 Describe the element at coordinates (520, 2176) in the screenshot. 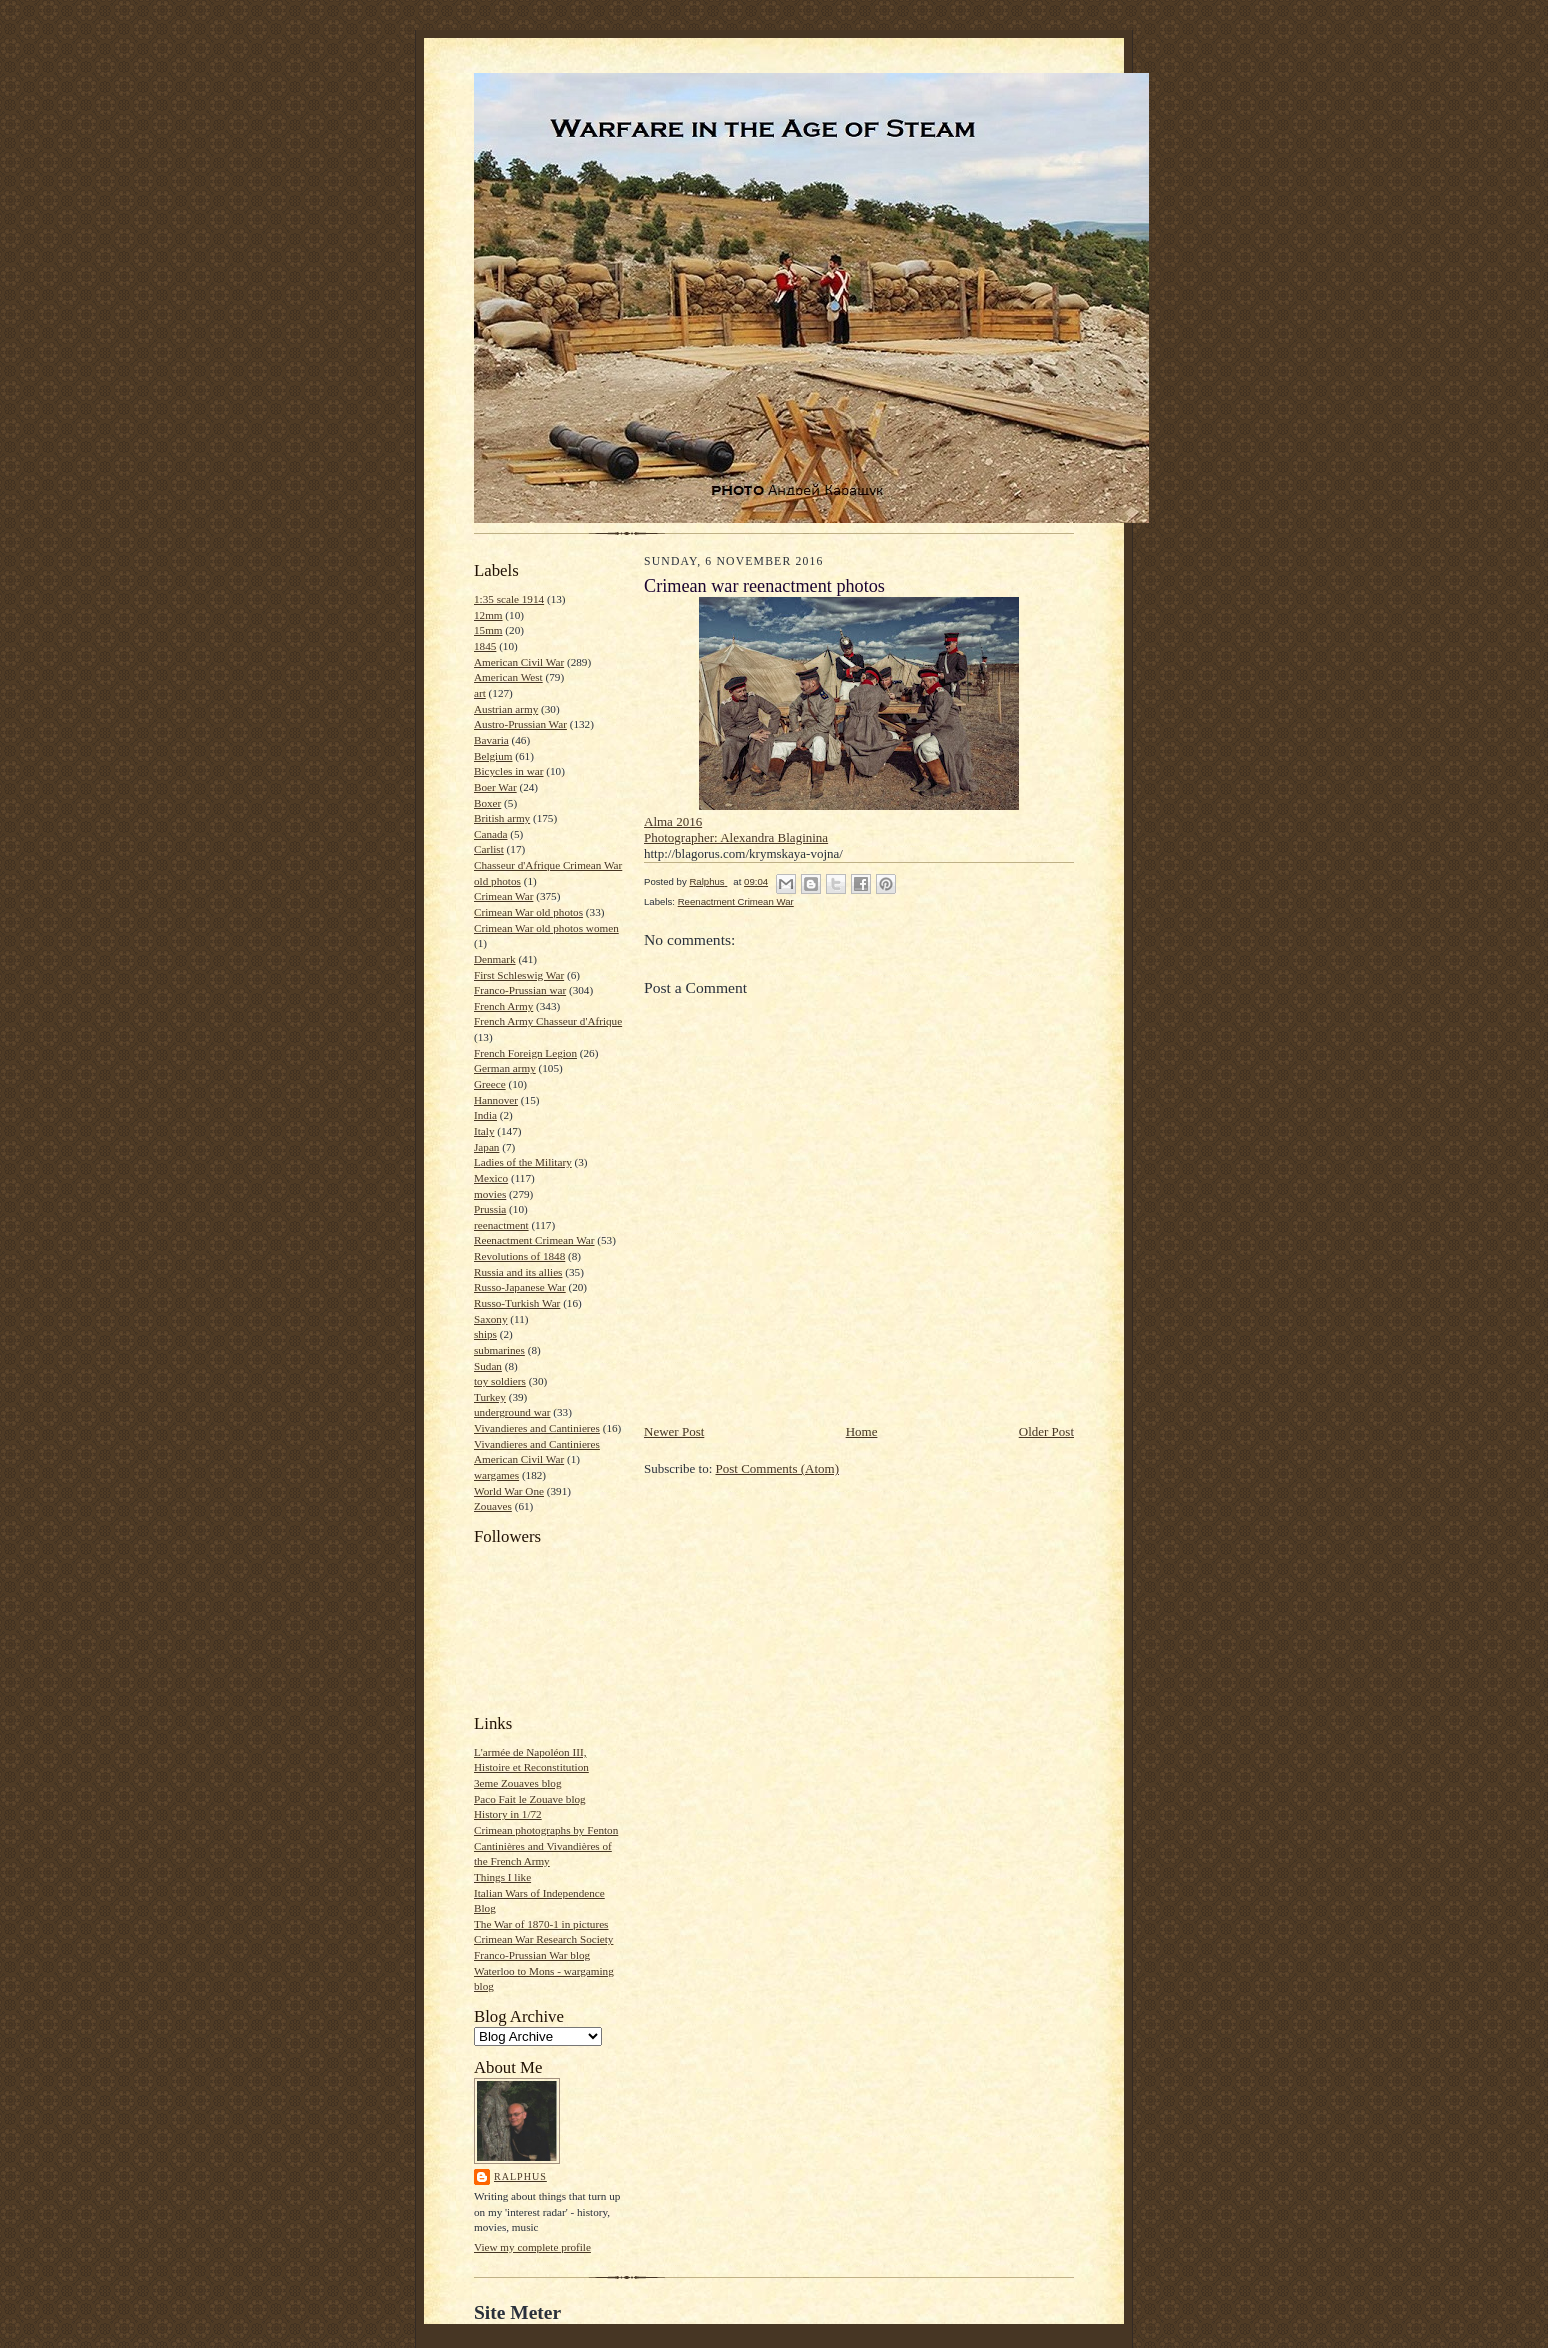

I see `Ralphus` at that location.